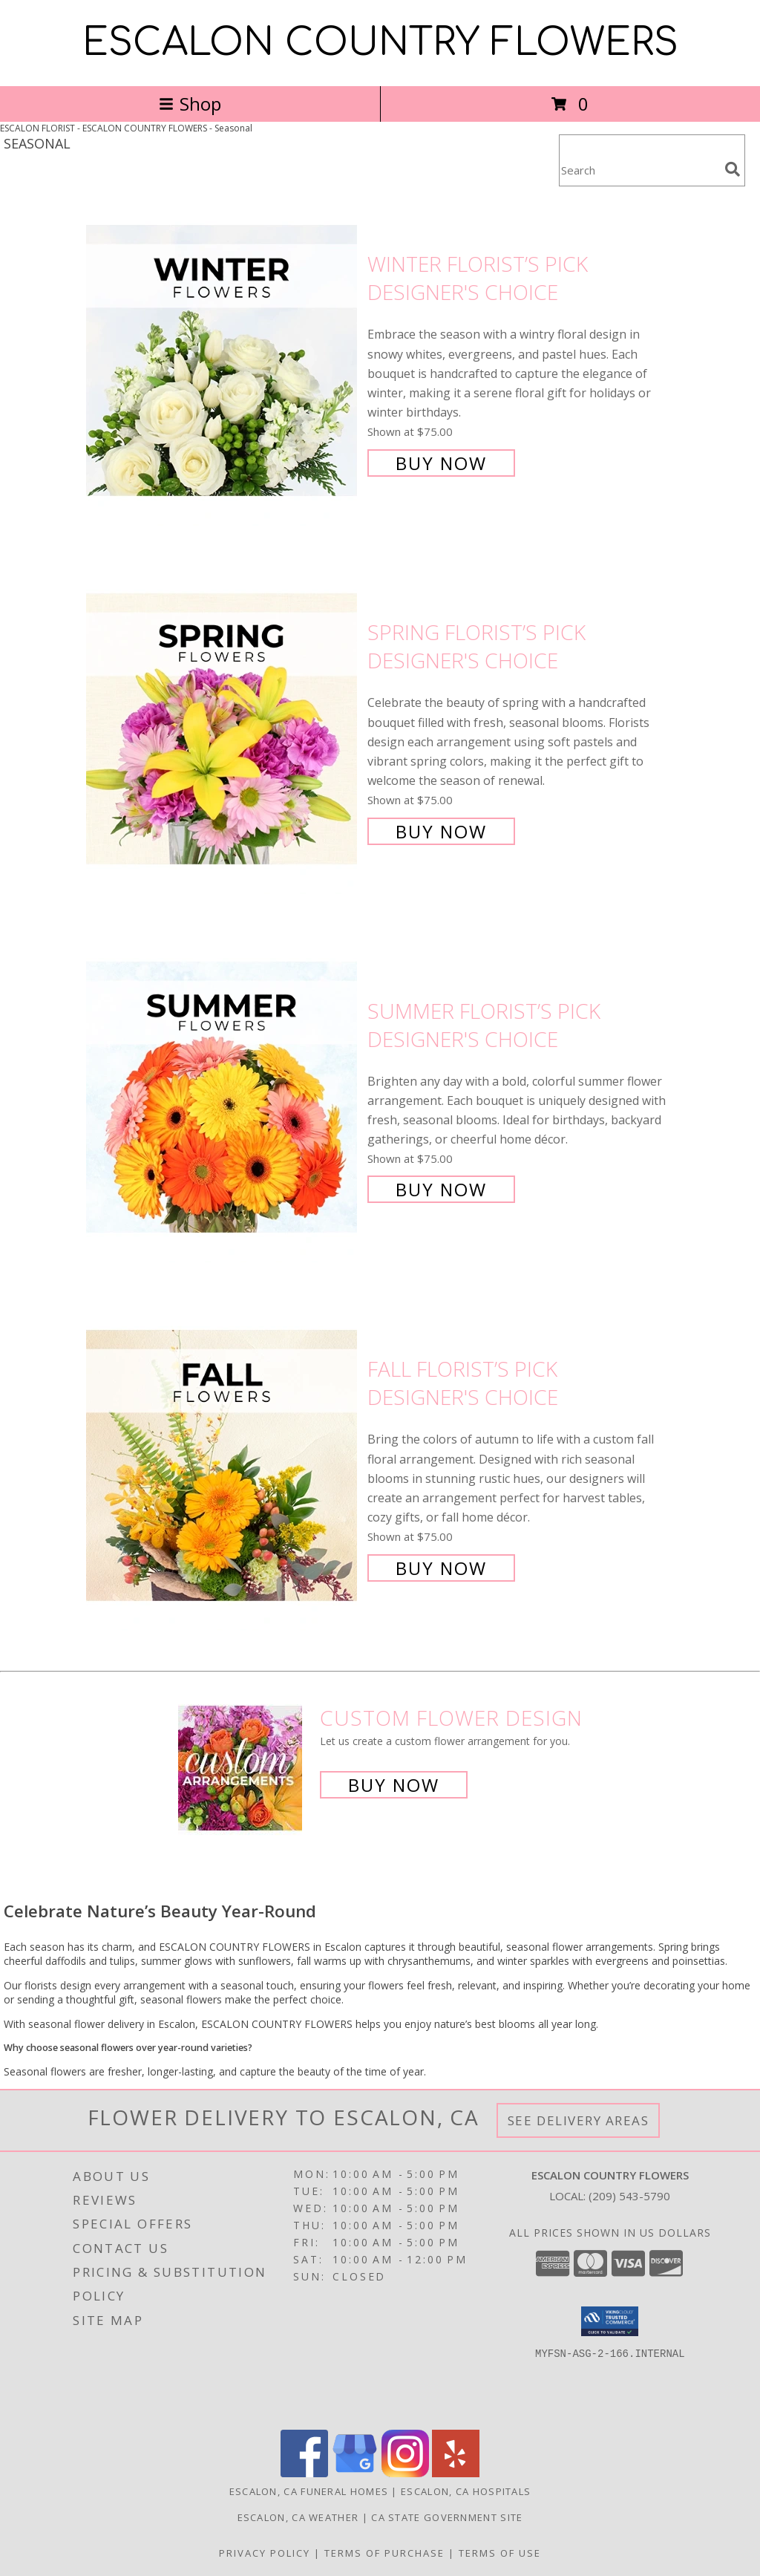 The height and width of the screenshot is (2576, 760). Describe the element at coordinates (304, 2473) in the screenshot. I see `[View our Facebook]` at that location.